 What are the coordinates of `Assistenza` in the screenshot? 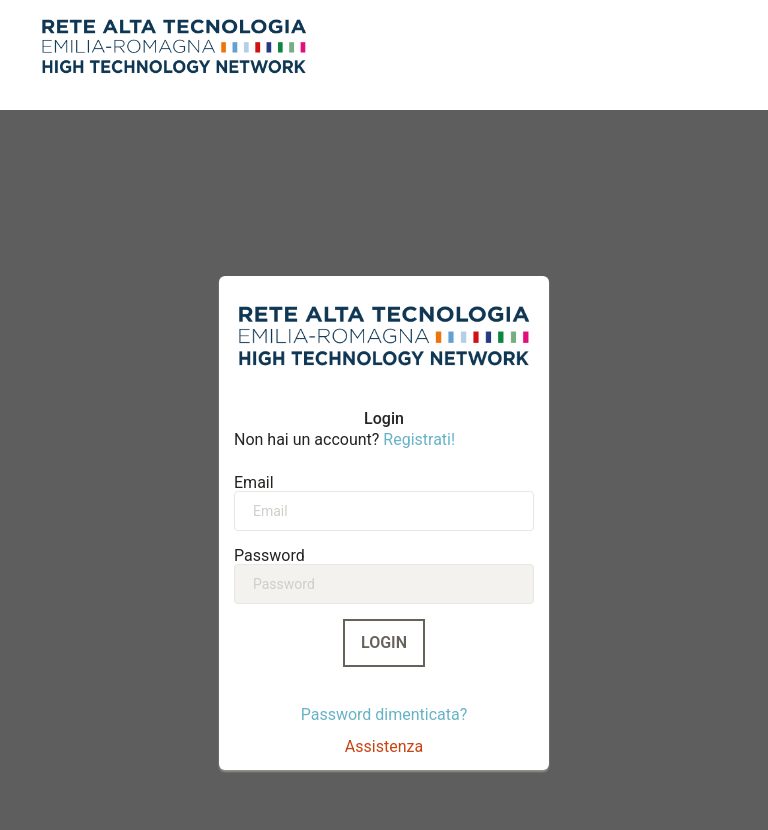 It's located at (384, 746).